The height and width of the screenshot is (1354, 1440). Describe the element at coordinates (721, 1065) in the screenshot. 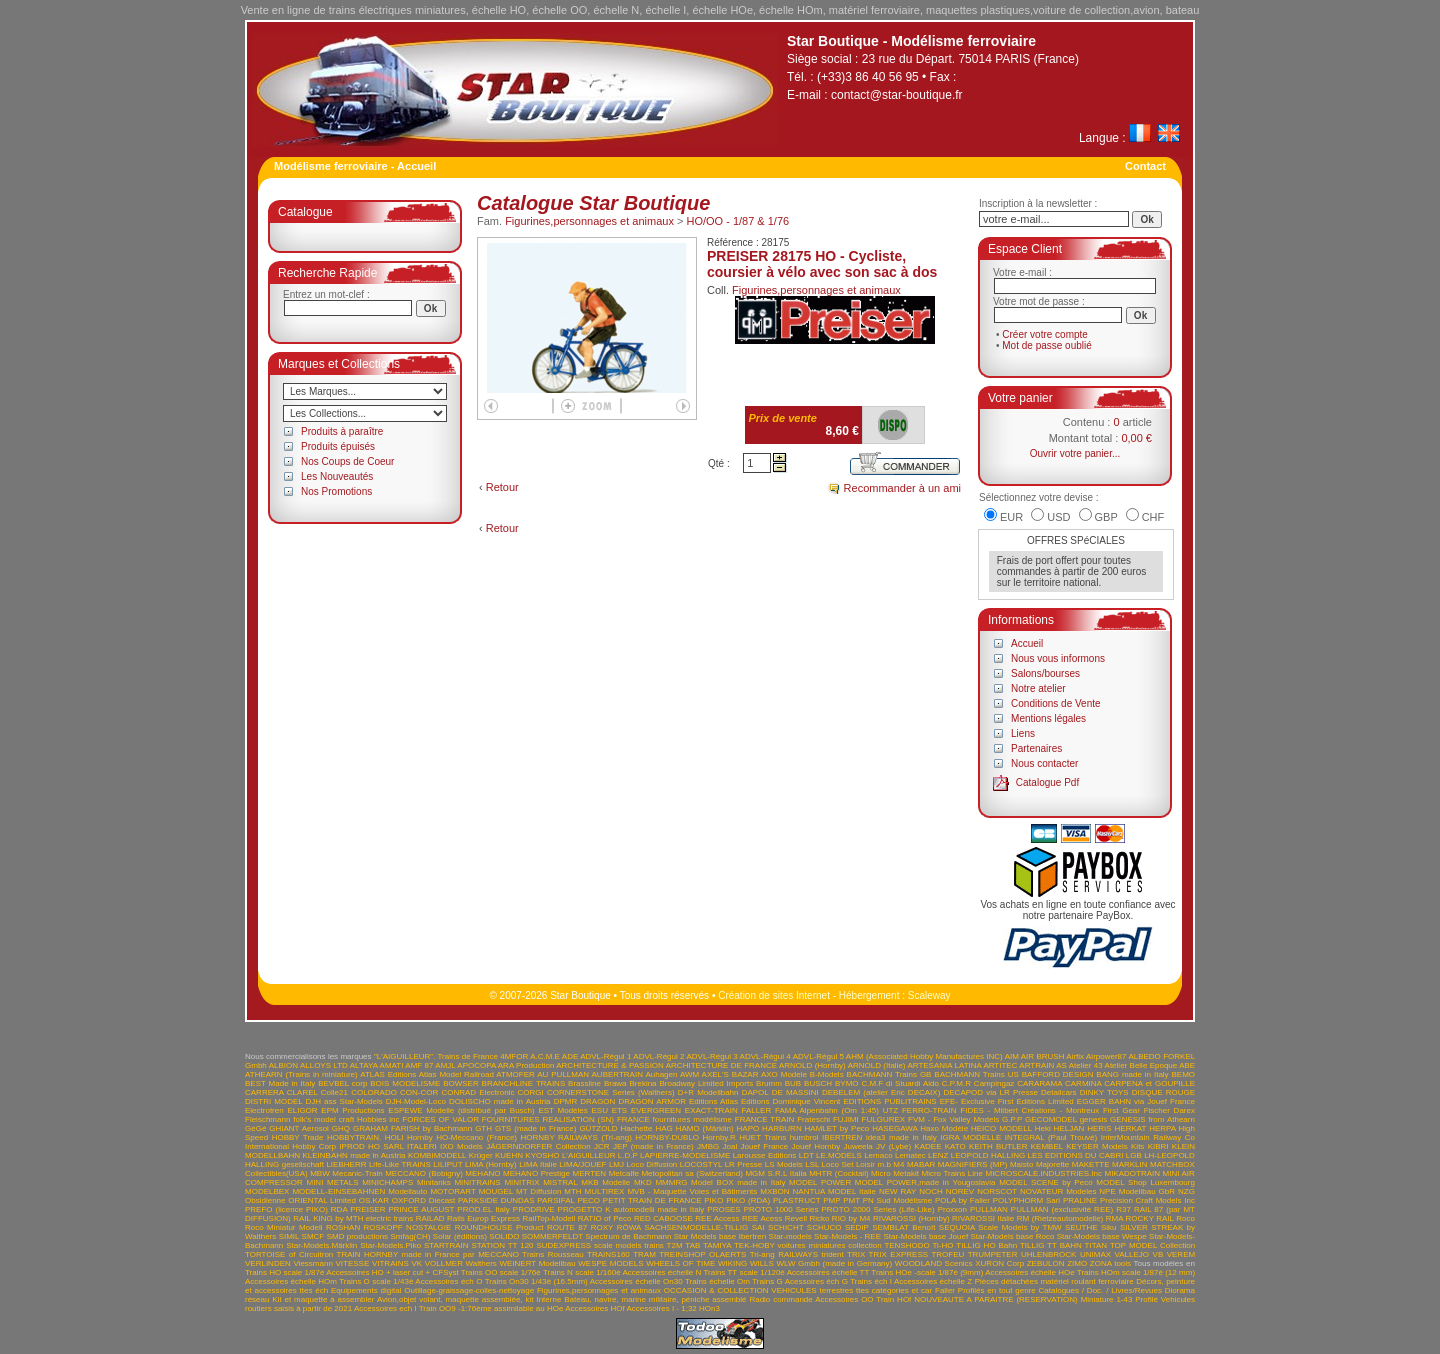

I see `ARCHITECTURE DE FRANCE` at that location.